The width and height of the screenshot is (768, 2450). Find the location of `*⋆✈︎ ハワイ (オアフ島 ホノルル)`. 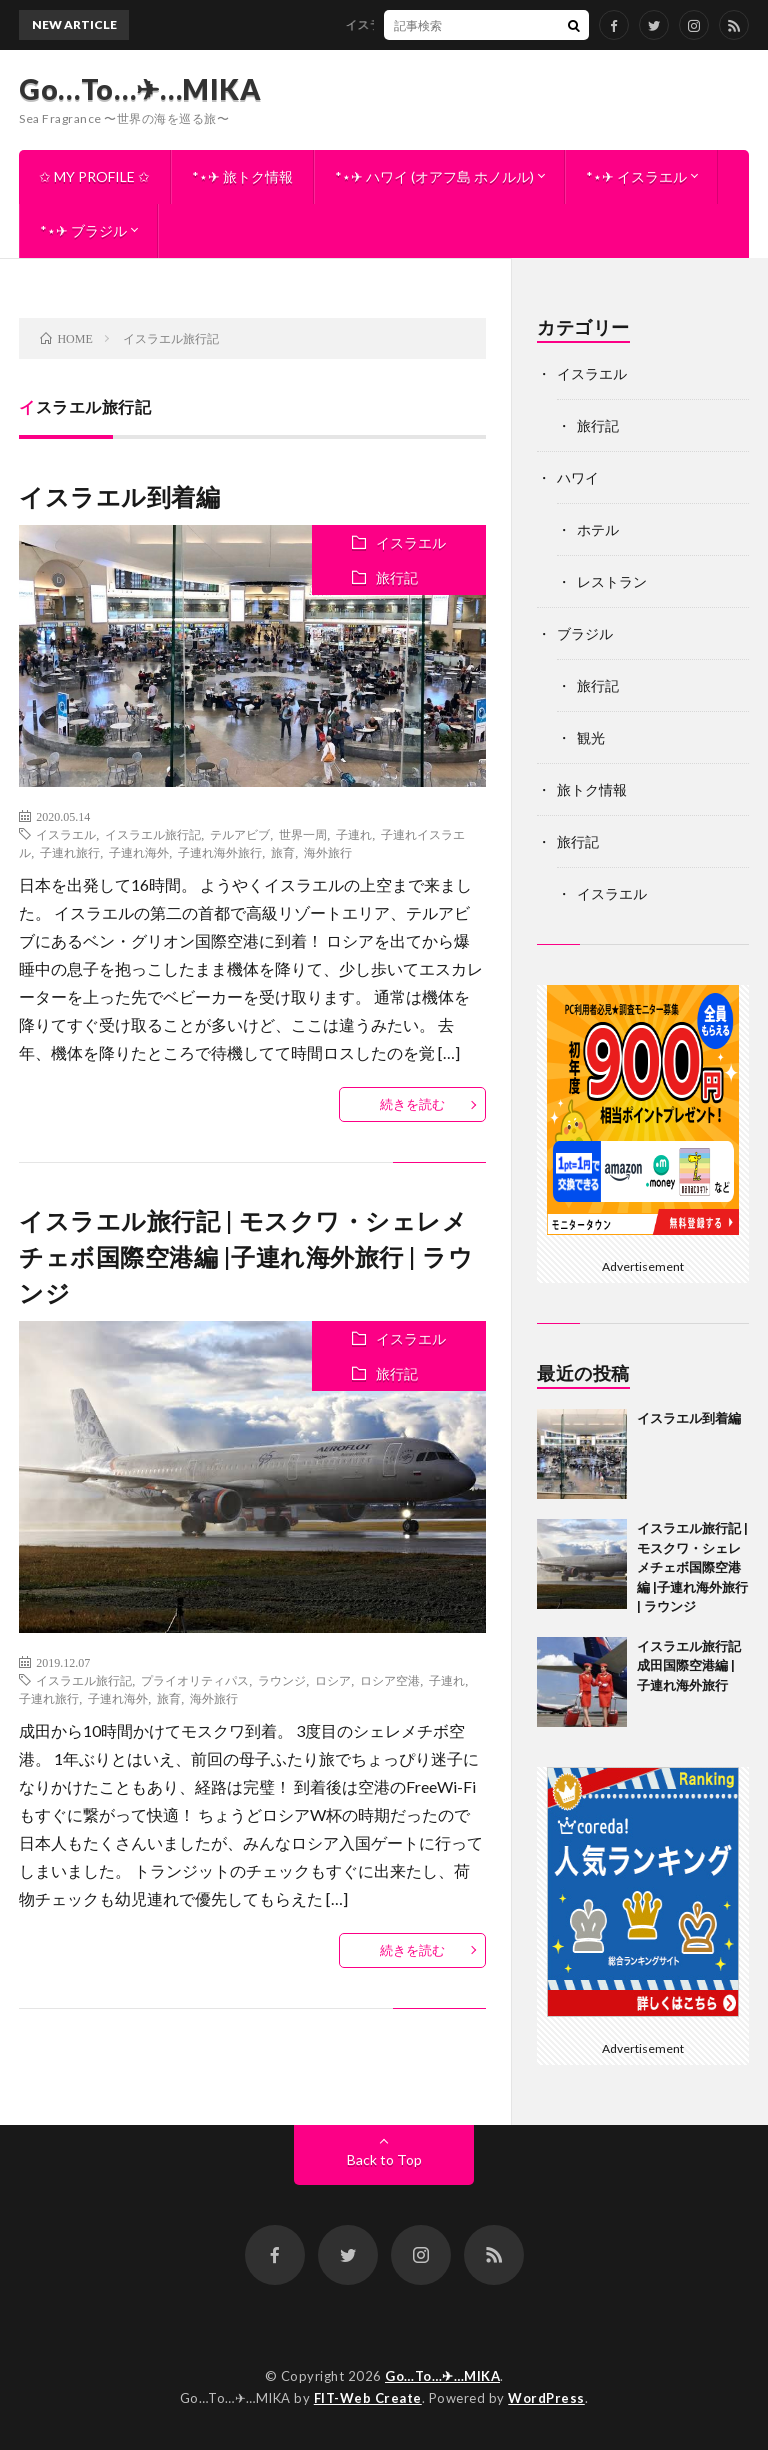

*⋆✈︎ ハワイ (オアフ島 ホノルル) is located at coordinates (434, 176).